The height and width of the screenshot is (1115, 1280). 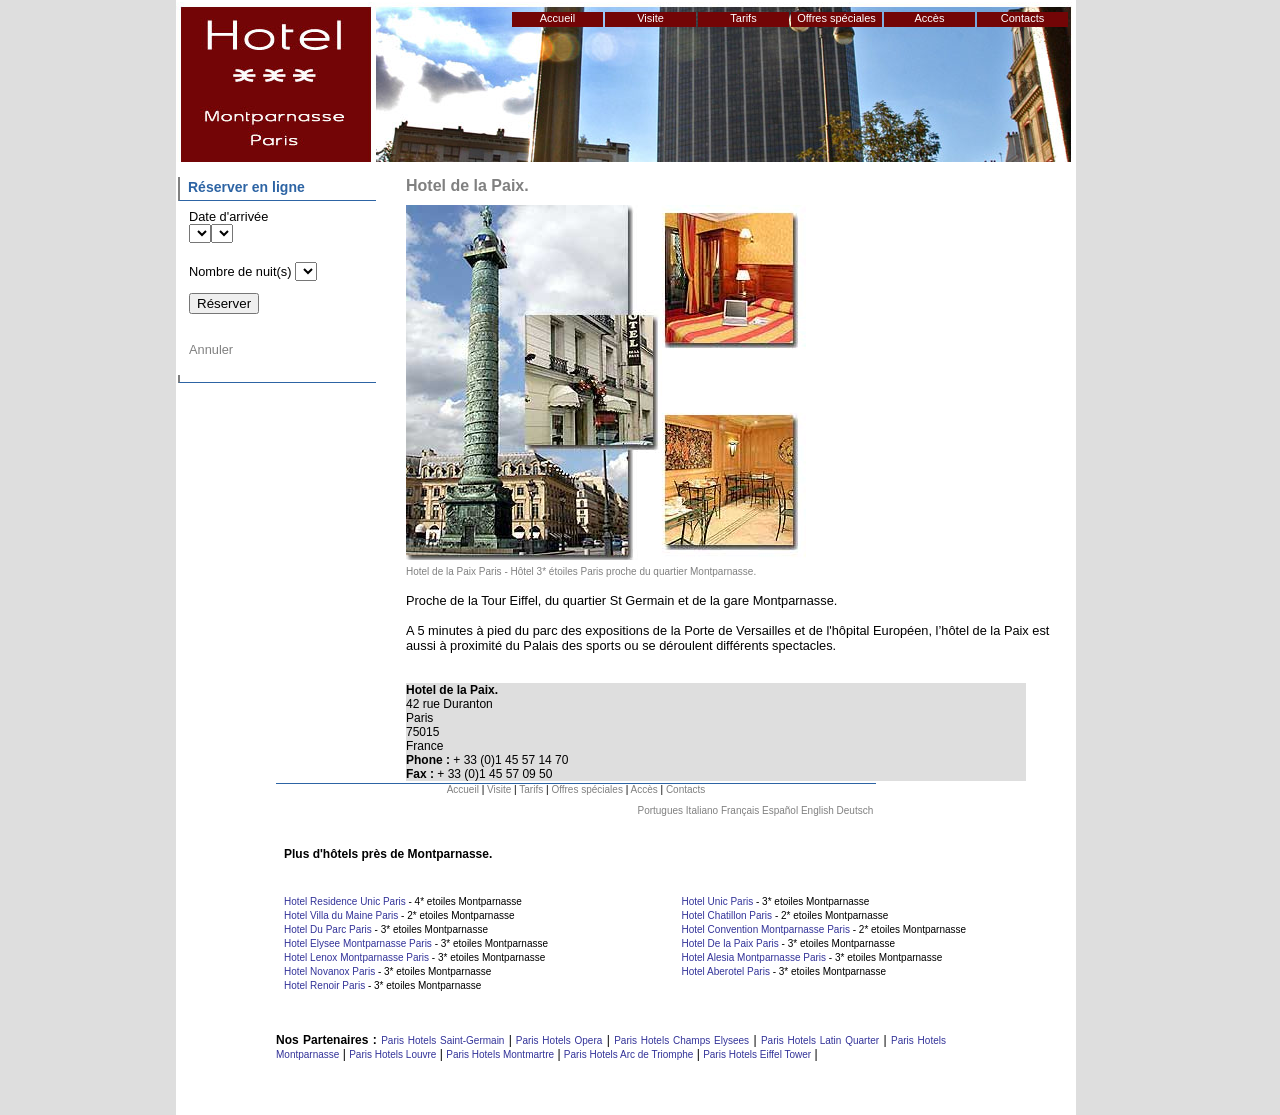 What do you see at coordinates (341, 915) in the screenshot?
I see `Hotel Villa du Maine Paris` at bounding box center [341, 915].